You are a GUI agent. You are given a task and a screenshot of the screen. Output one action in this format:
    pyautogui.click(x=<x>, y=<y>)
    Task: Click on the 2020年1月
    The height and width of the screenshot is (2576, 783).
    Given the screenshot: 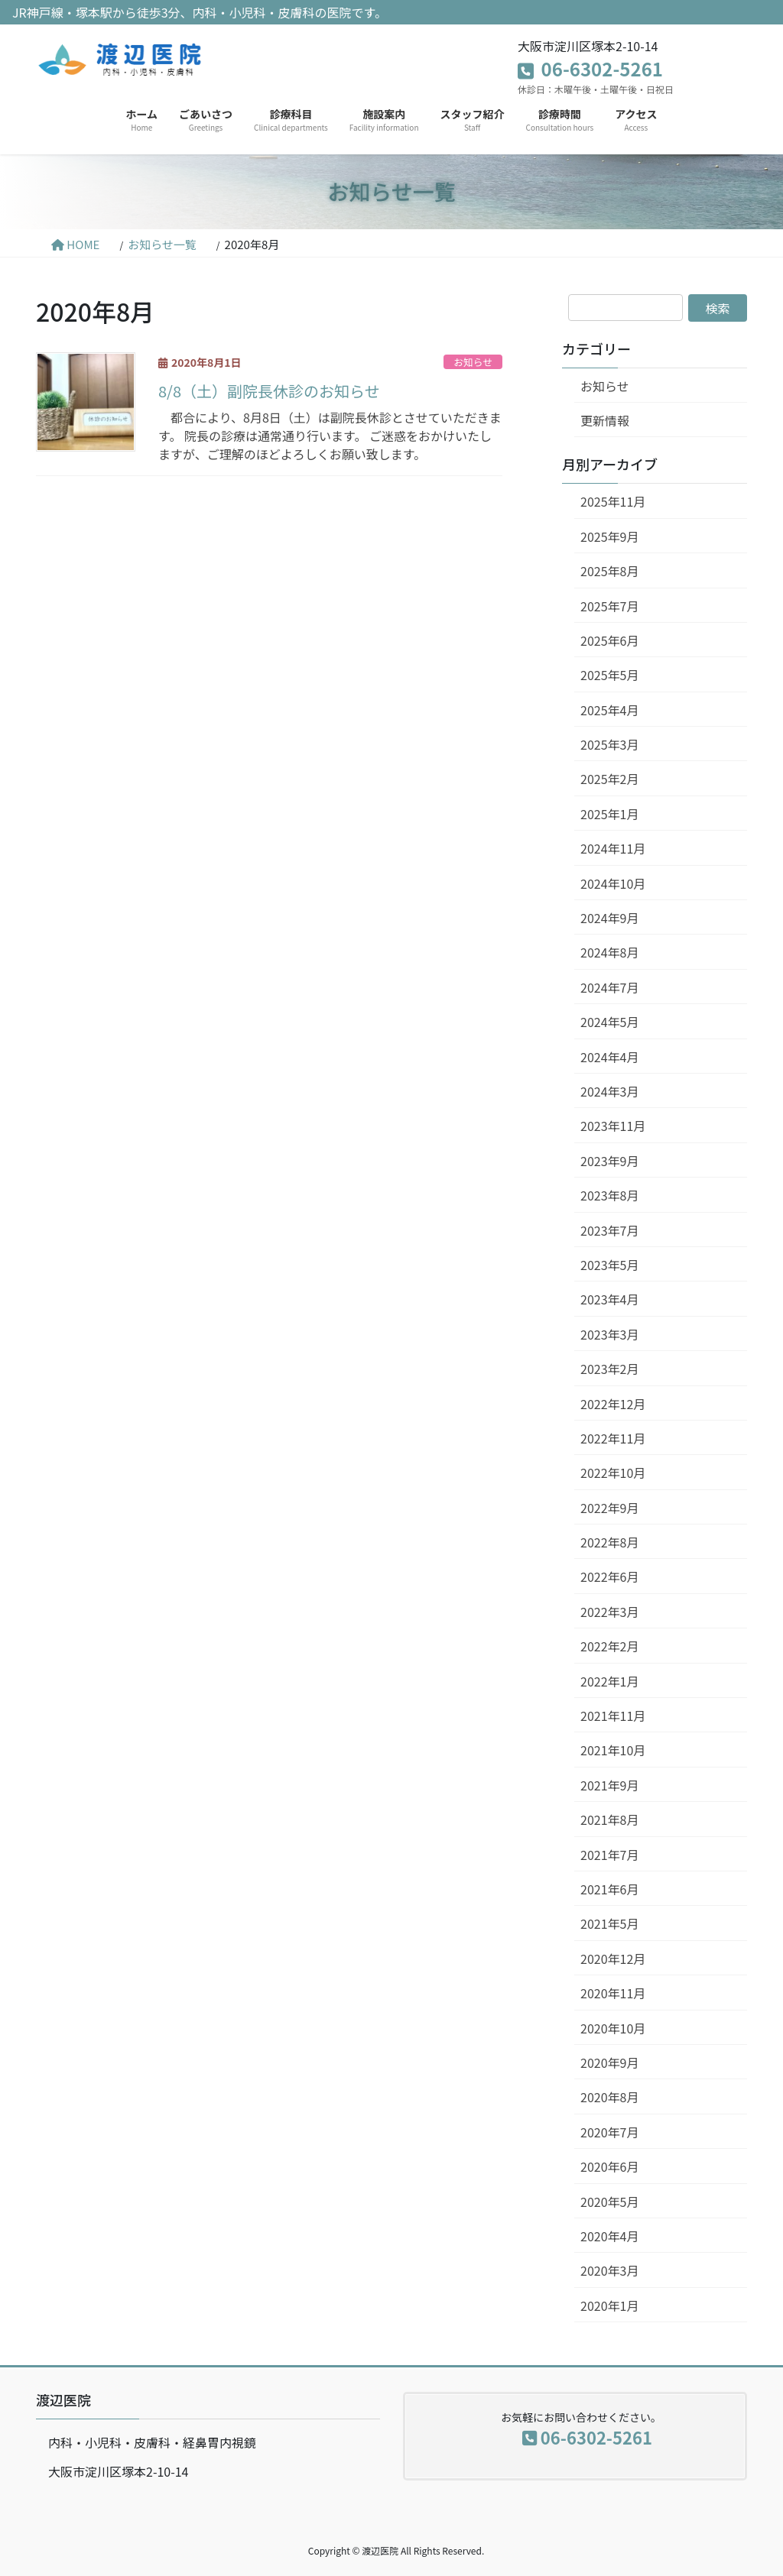 What is the action you would take?
    pyautogui.click(x=609, y=2305)
    